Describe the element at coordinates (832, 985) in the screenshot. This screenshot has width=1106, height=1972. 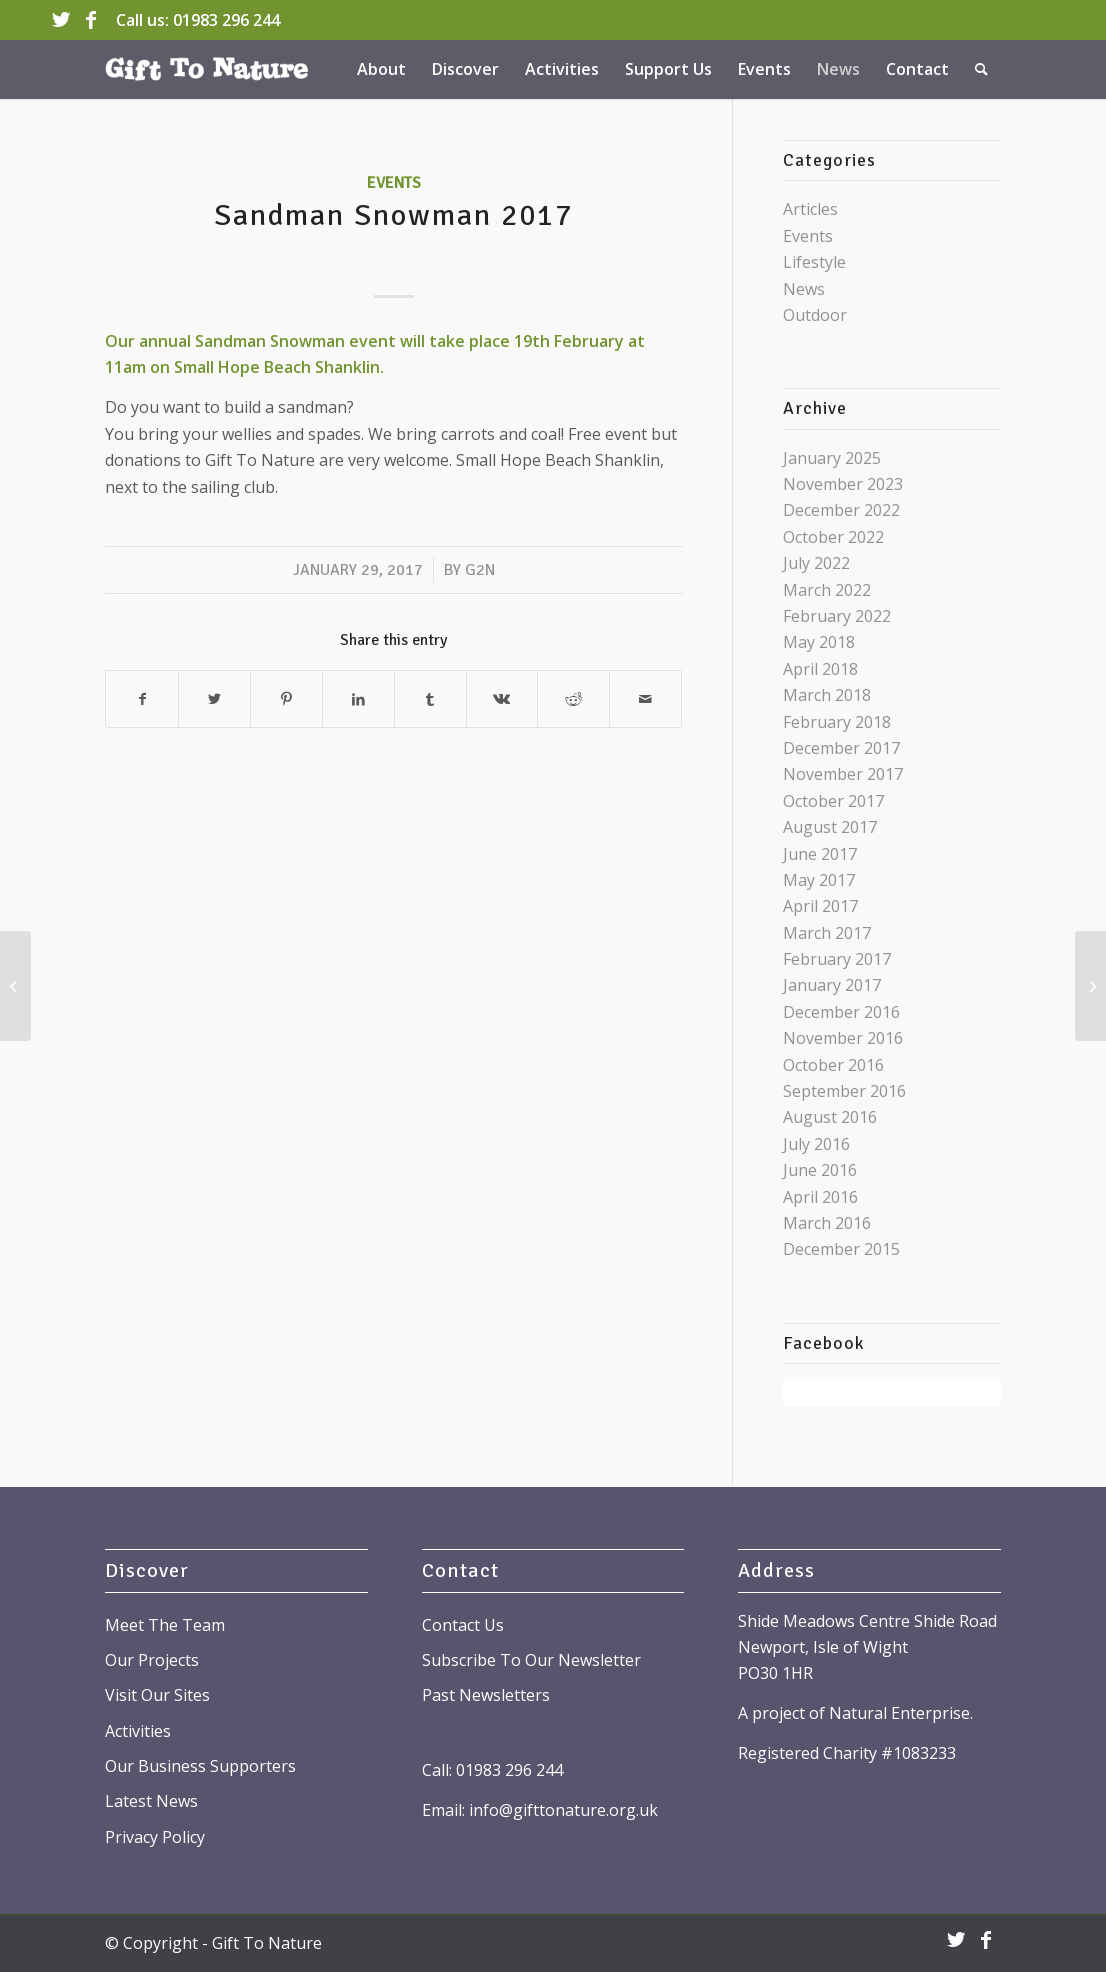
I see `January 2017` at that location.